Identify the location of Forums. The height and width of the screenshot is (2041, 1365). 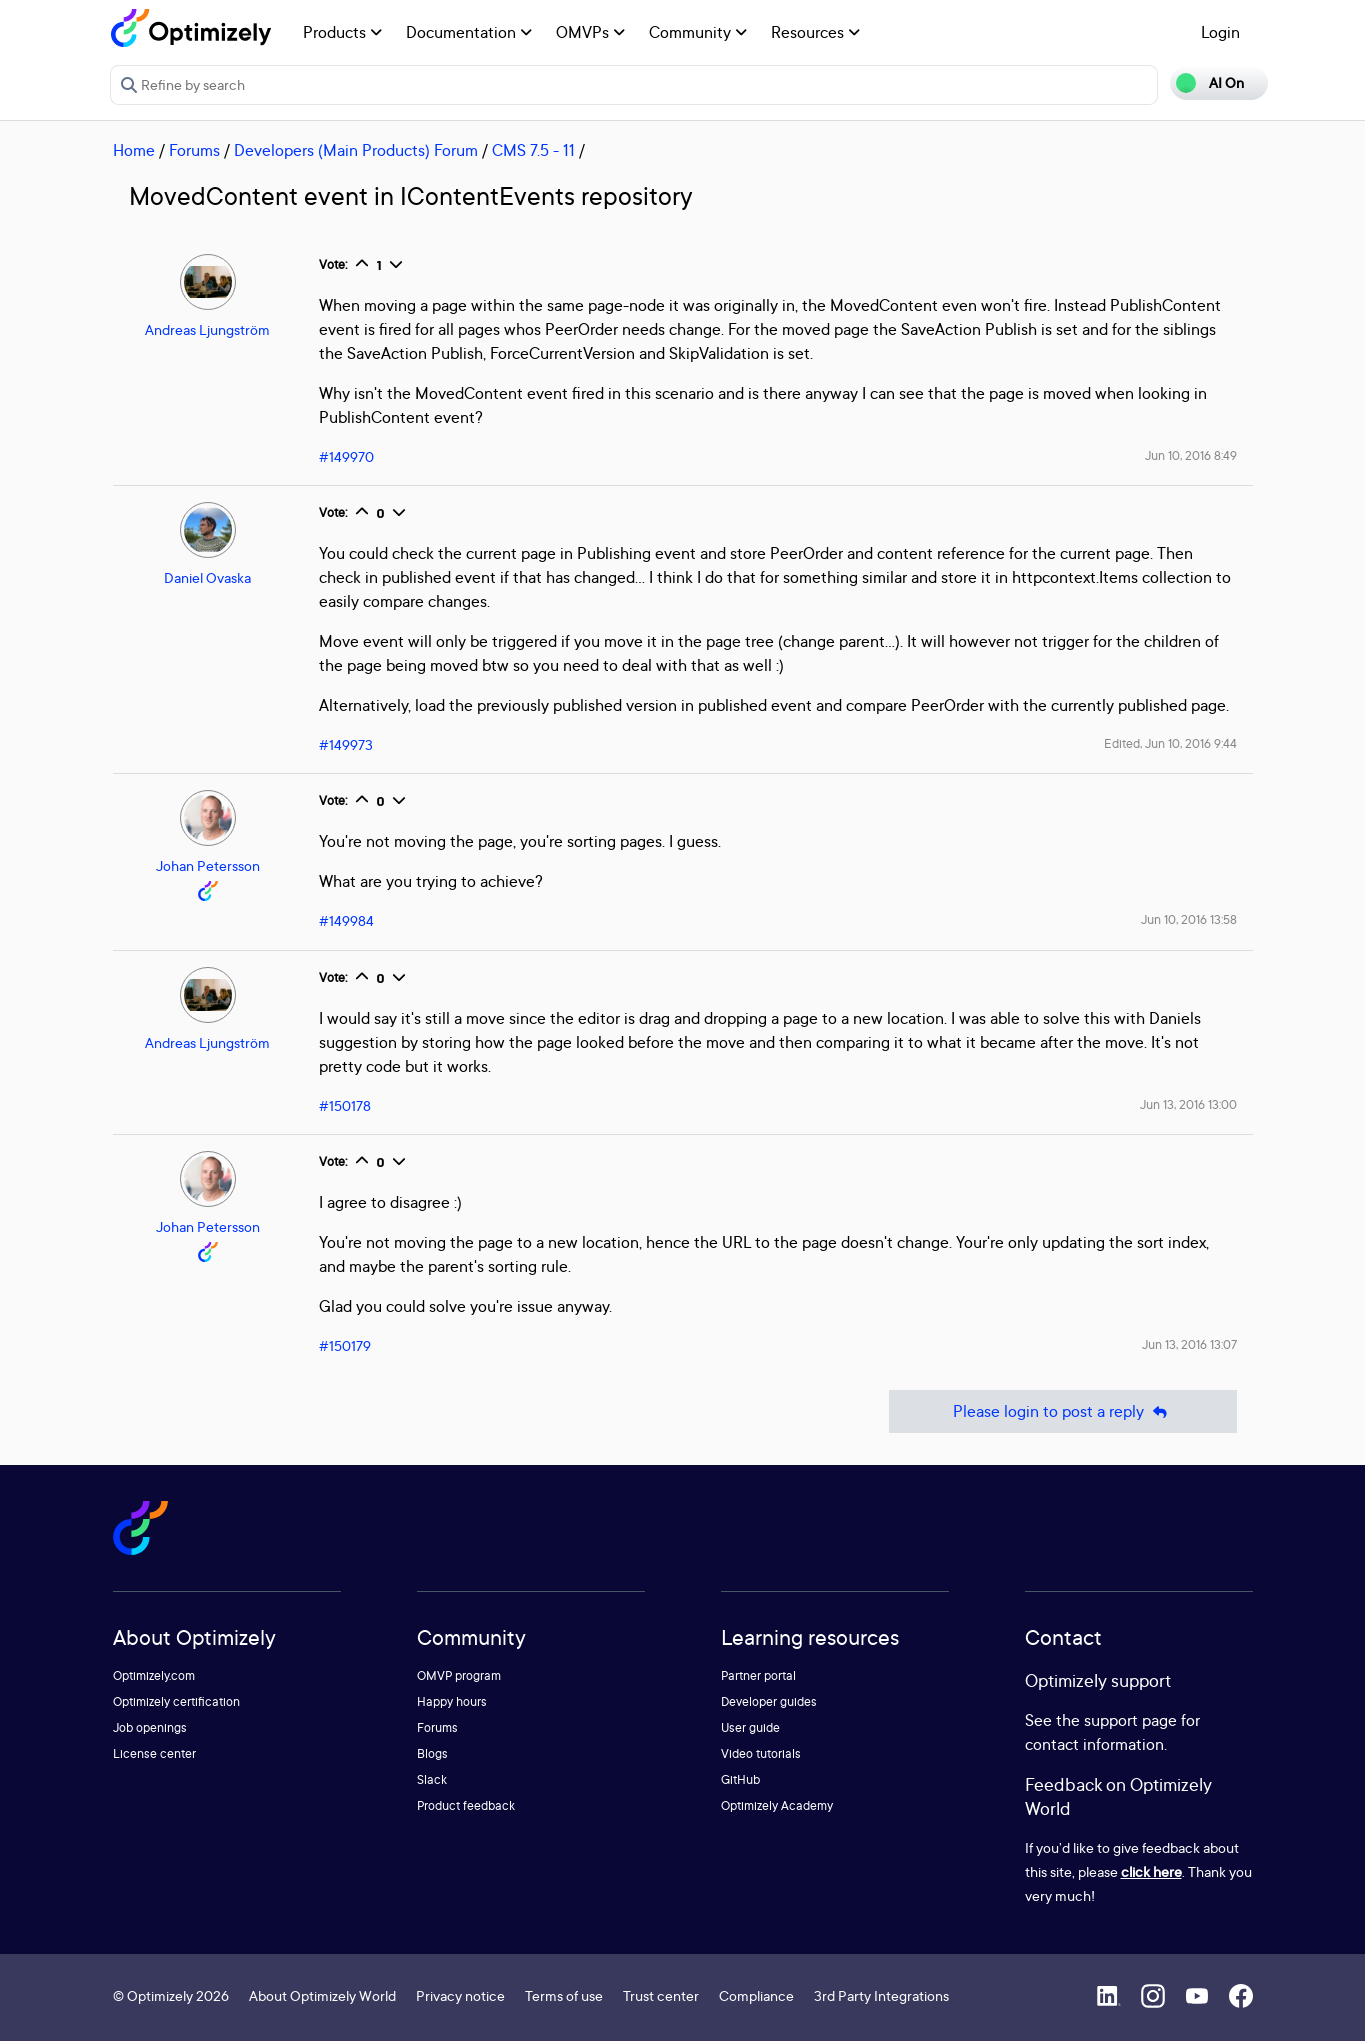
(194, 150).